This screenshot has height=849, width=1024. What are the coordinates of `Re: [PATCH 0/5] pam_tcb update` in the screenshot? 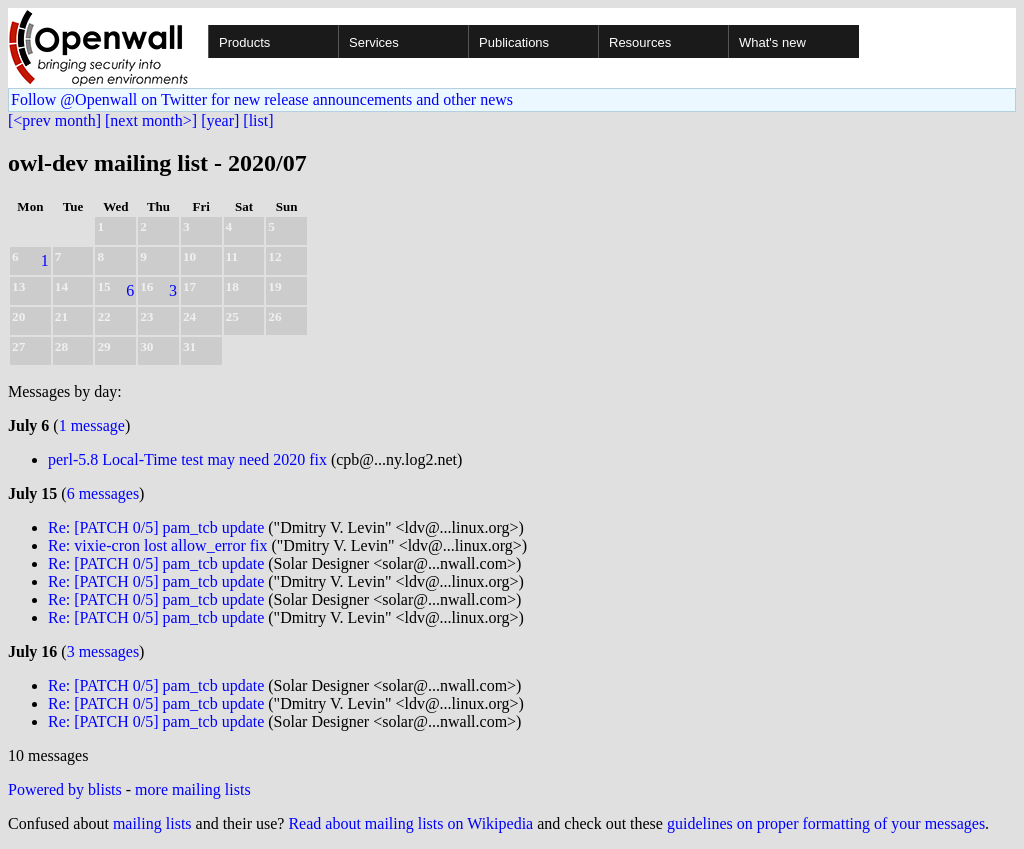 It's located at (156, 527).